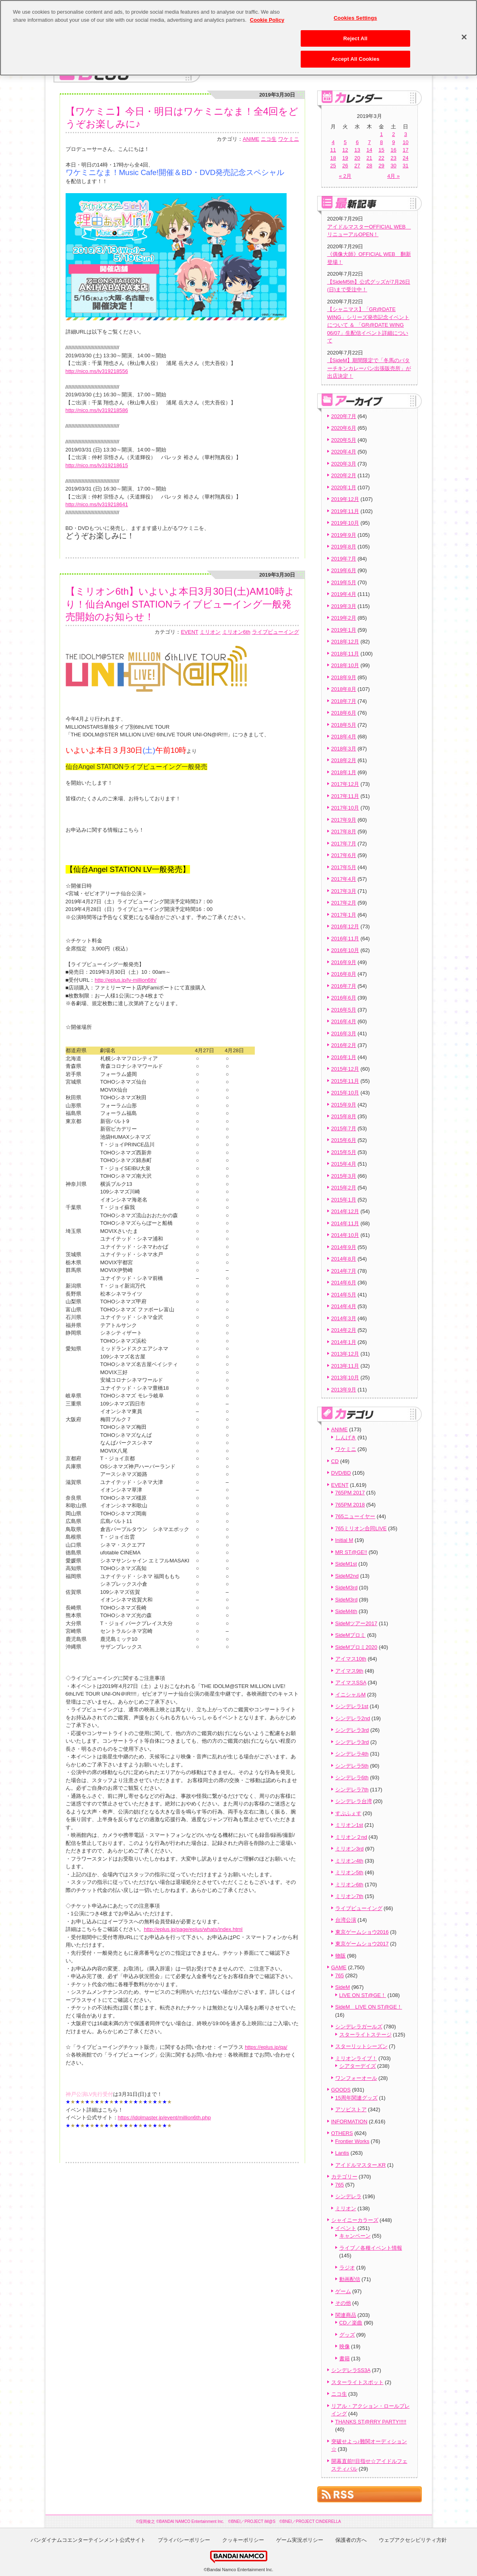 The image size is (477, 2576). What do you see at coordinates (345, 1354) in the screenshot?
I see `2013年12月` at bounding box center [345, 1354].